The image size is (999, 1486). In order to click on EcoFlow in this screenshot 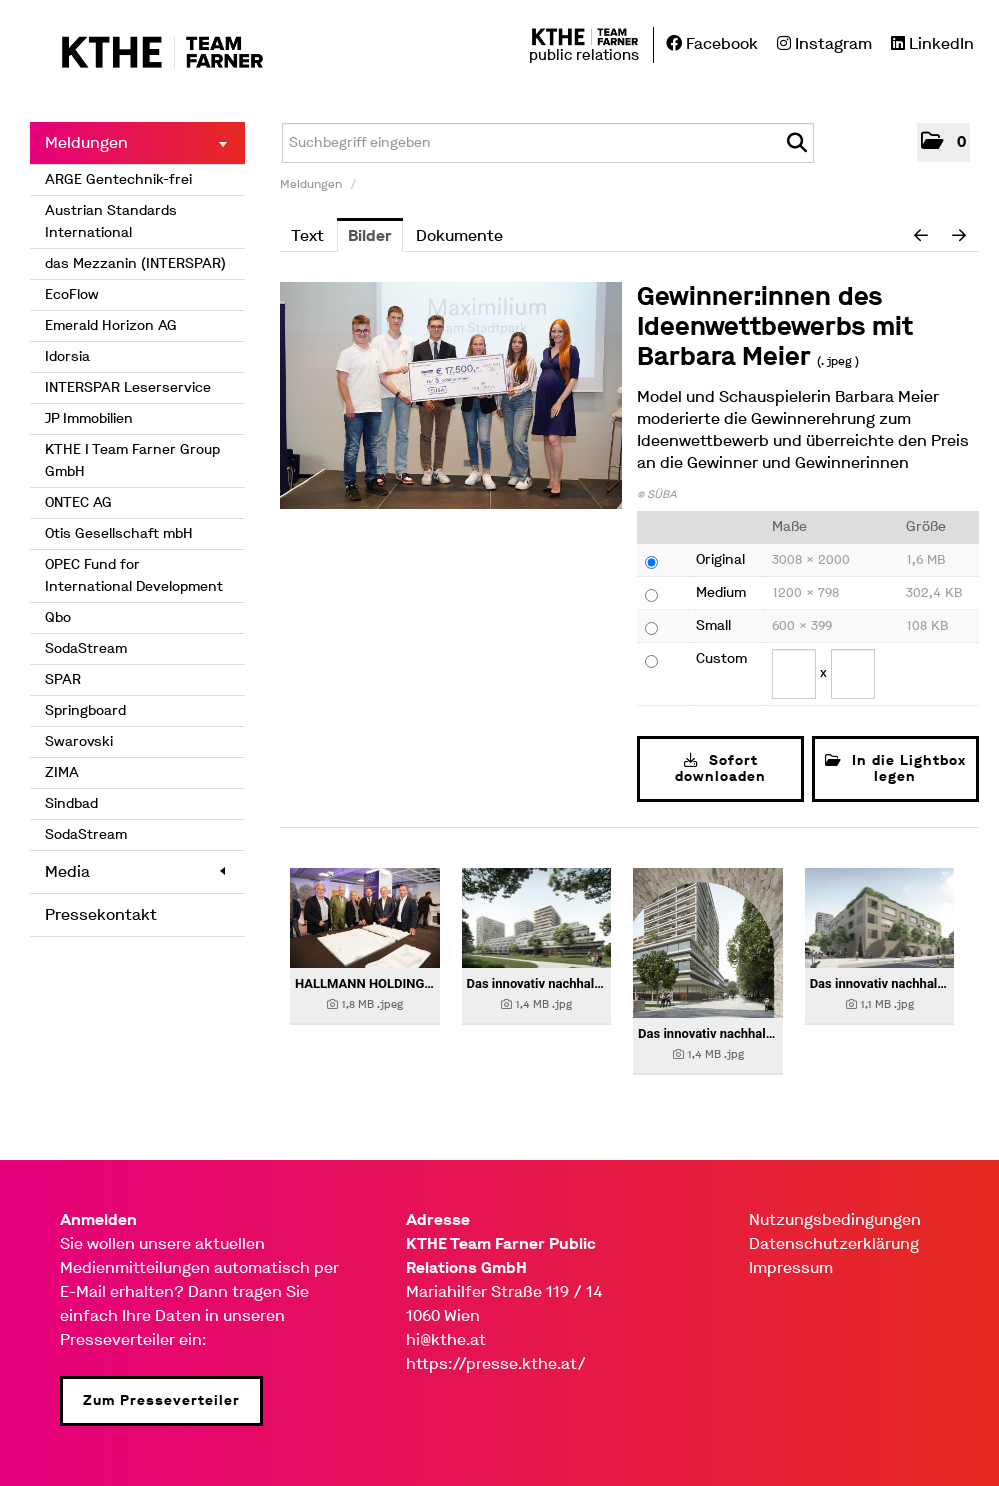, I will do `click(72, 294)`.